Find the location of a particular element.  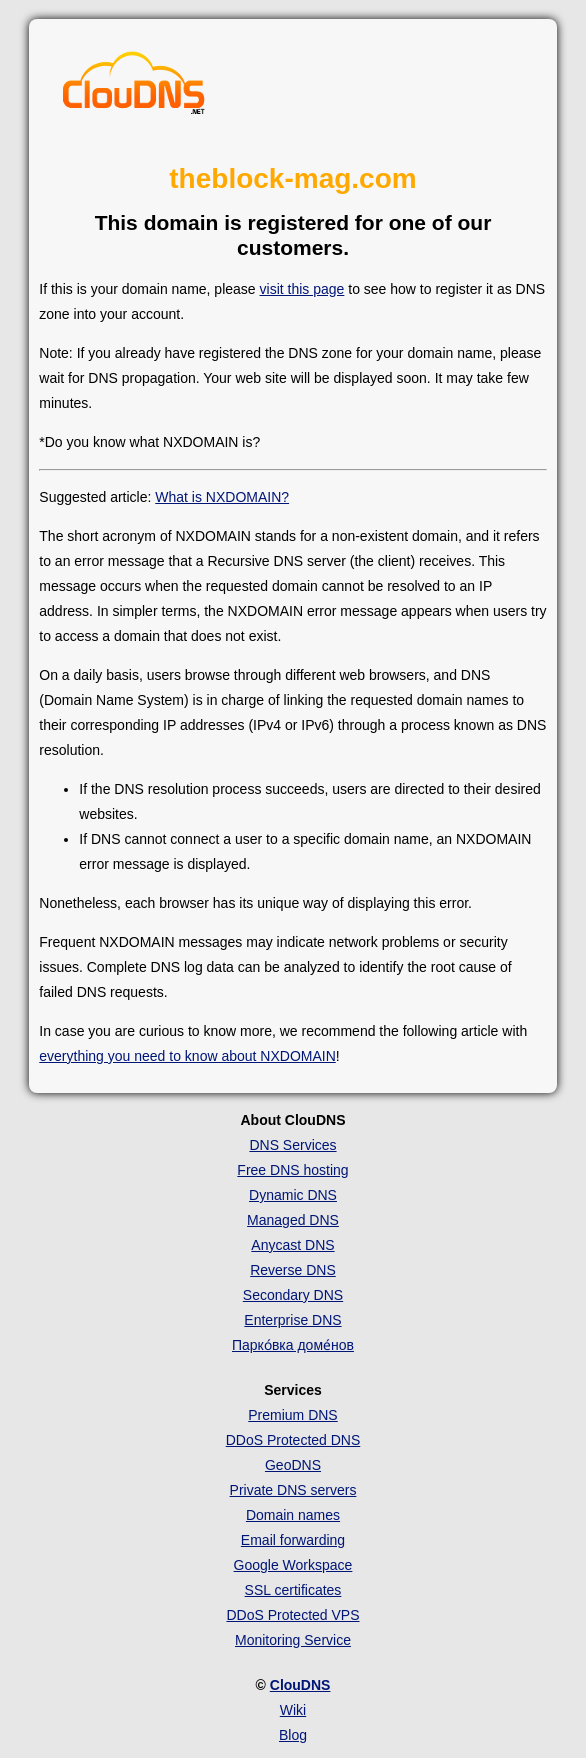

Google Workspace is located at coordinates (293, 1565).